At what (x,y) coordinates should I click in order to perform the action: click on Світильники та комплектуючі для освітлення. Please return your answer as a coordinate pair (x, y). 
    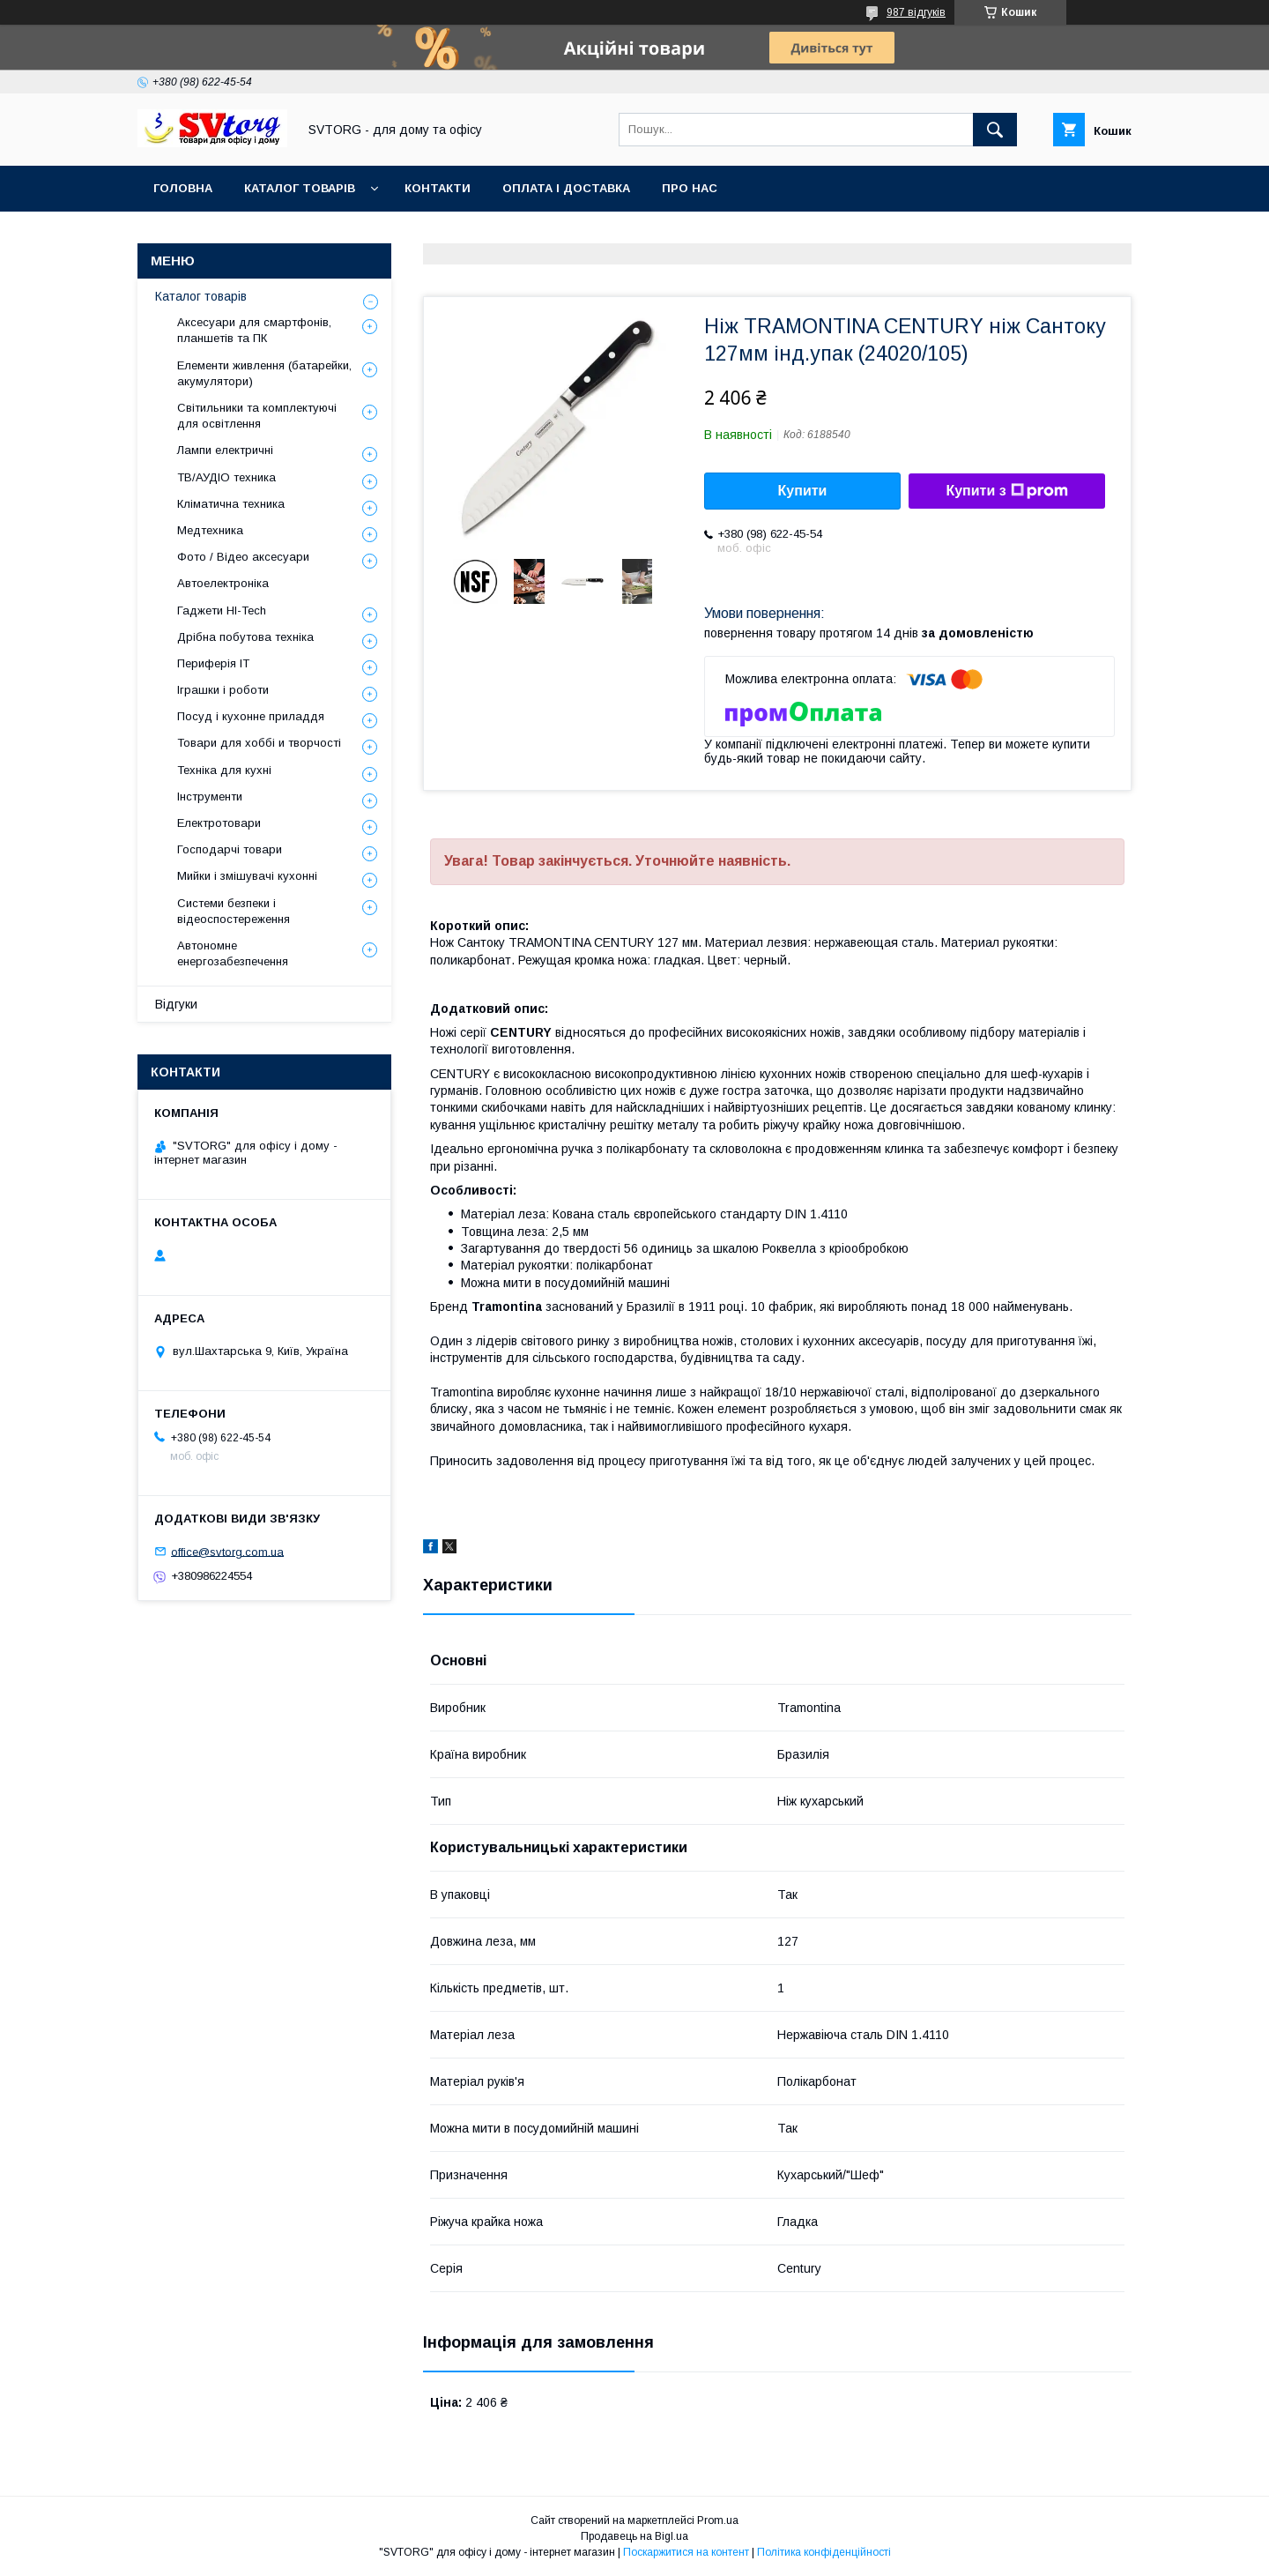
    Looking at the image, I should click on (257, 415).